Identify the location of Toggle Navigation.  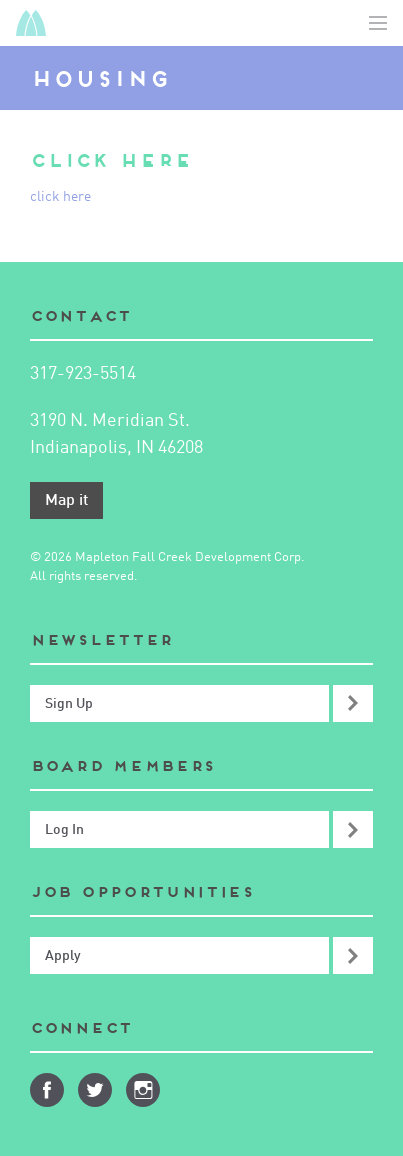
(378, 23).